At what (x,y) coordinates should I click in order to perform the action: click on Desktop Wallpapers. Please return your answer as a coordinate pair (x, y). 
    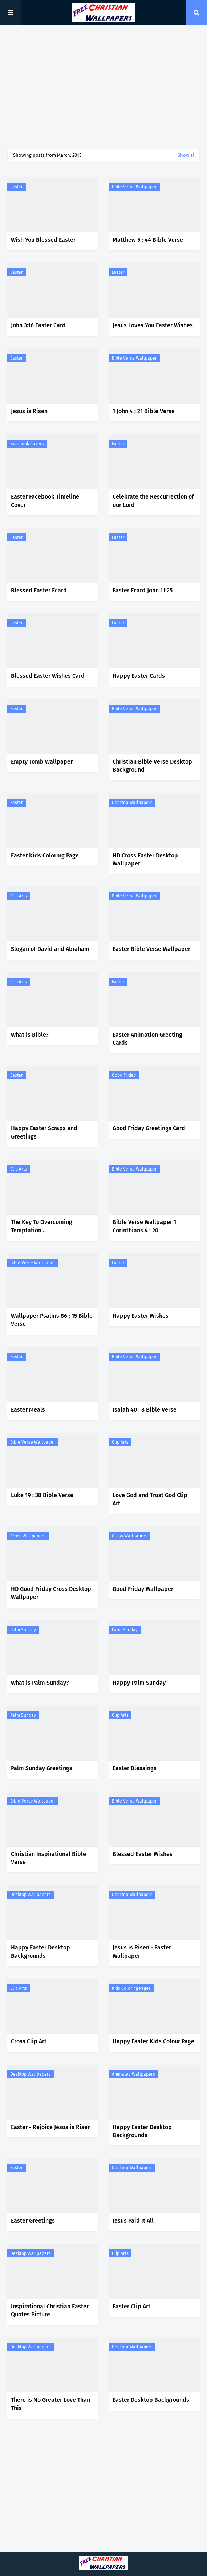
    Looking at the image, I should click on (132, 802).